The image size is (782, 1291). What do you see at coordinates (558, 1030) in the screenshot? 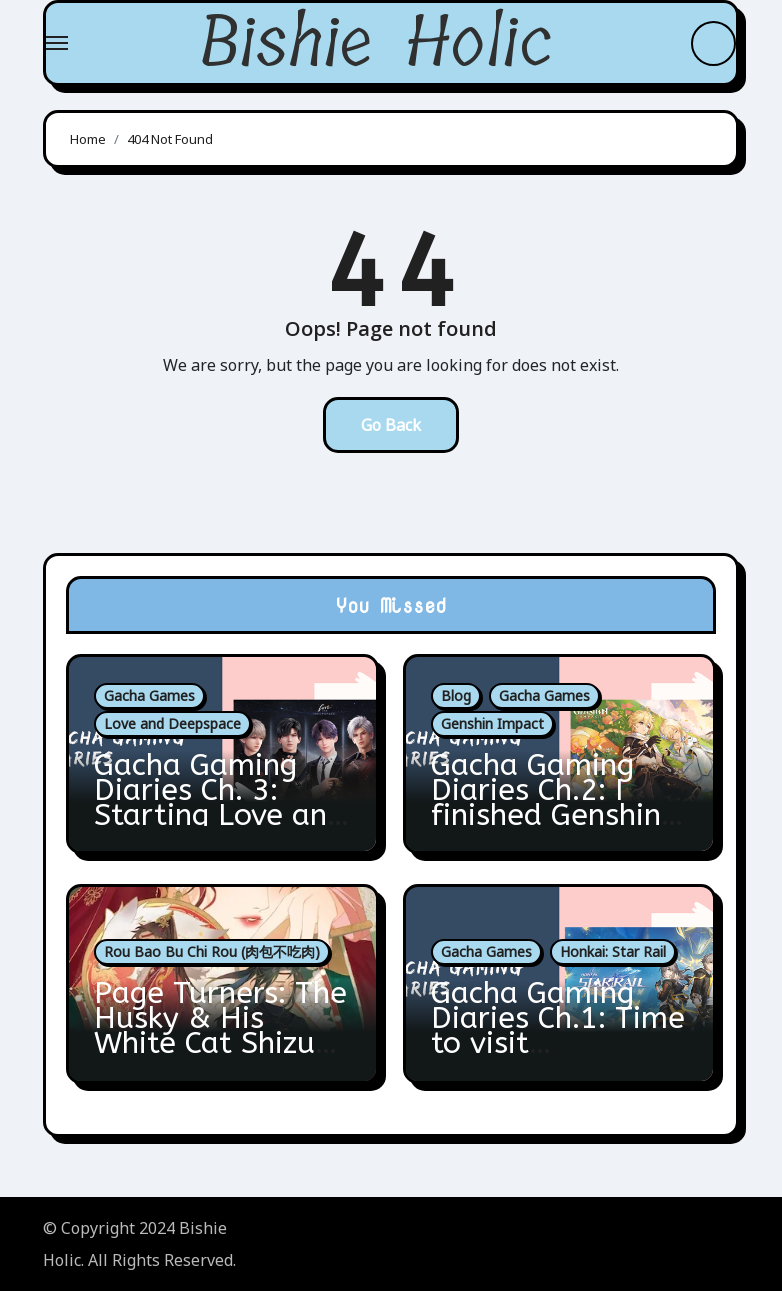
I see `Gacha Gaming Diaries Ch.1: Time to visit Amphoreus!` at bounding box center [558, 1030].